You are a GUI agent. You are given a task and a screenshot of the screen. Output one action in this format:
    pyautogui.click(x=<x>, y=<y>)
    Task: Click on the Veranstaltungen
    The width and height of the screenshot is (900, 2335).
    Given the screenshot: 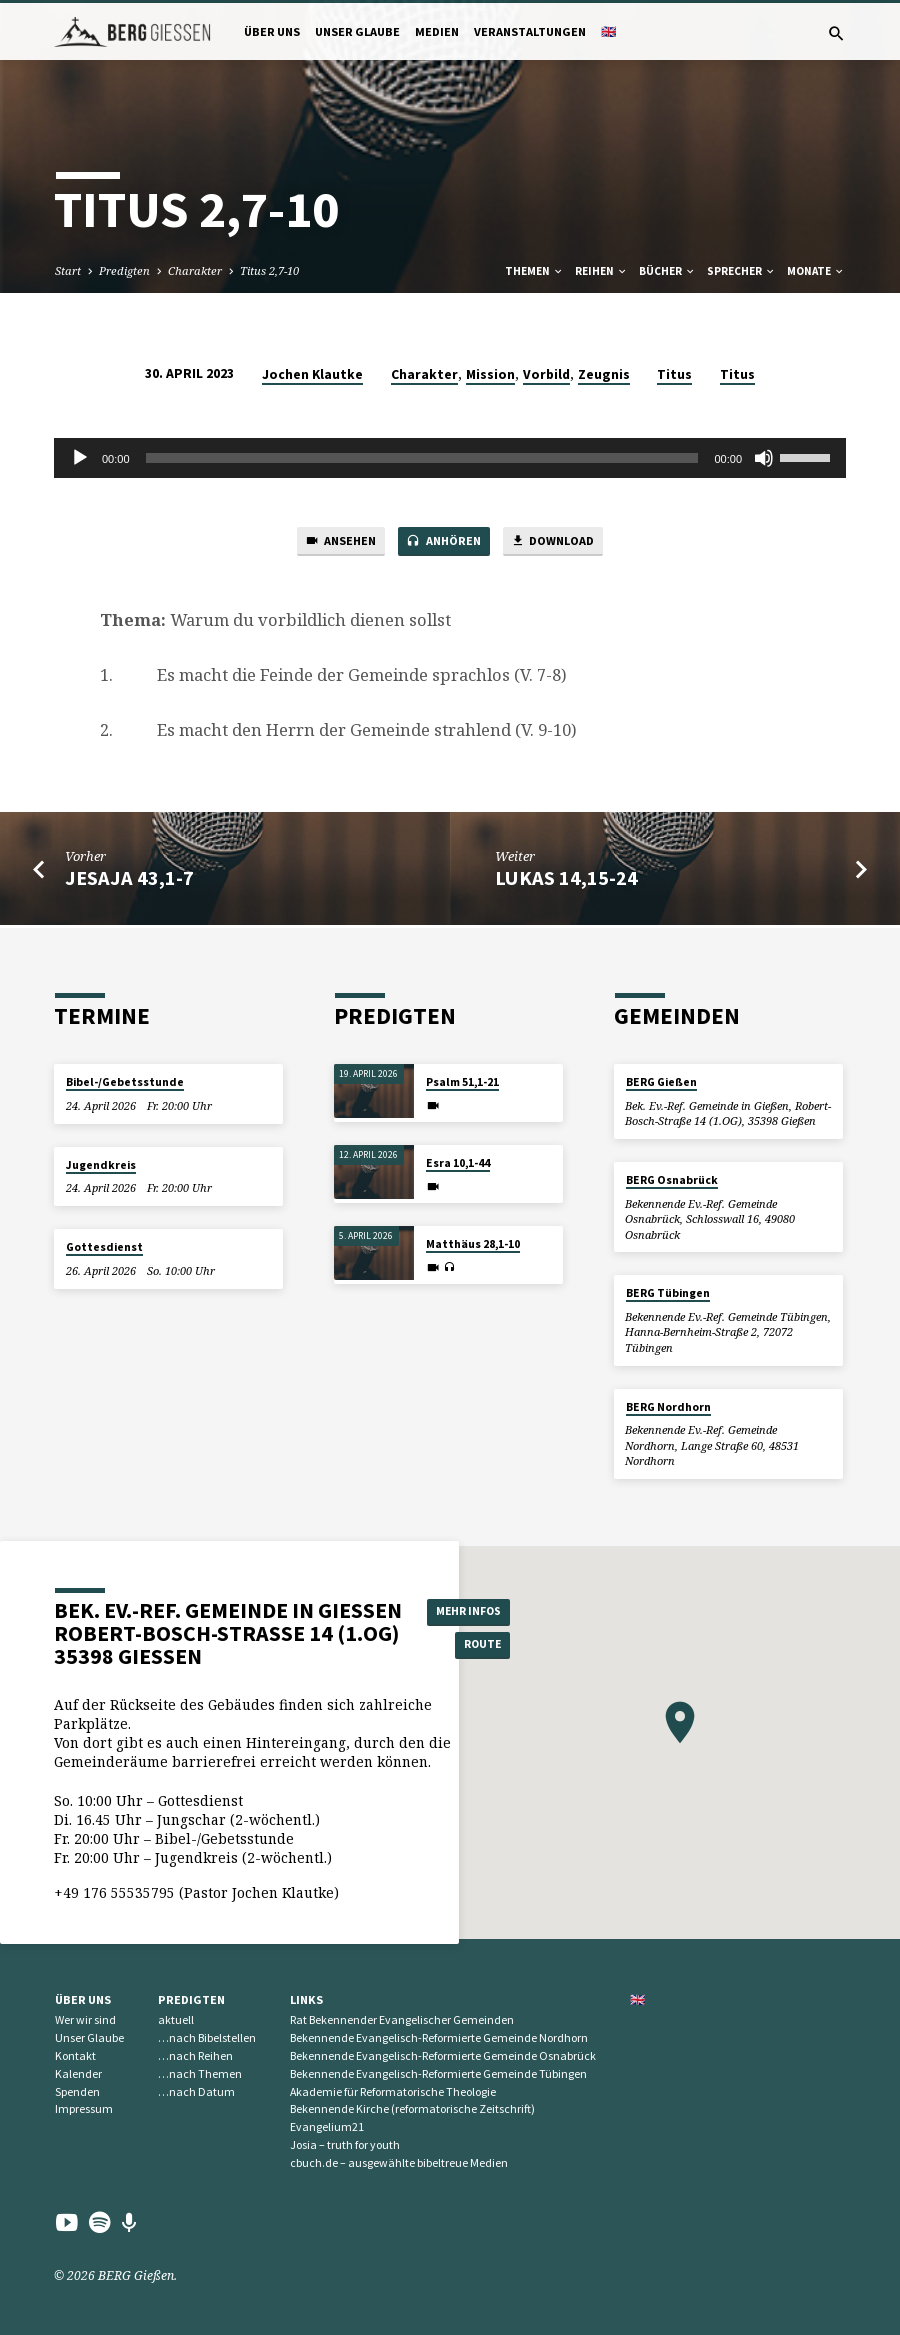 What is the action you would take?
    pyautogui.click(x=530, y=31)
    